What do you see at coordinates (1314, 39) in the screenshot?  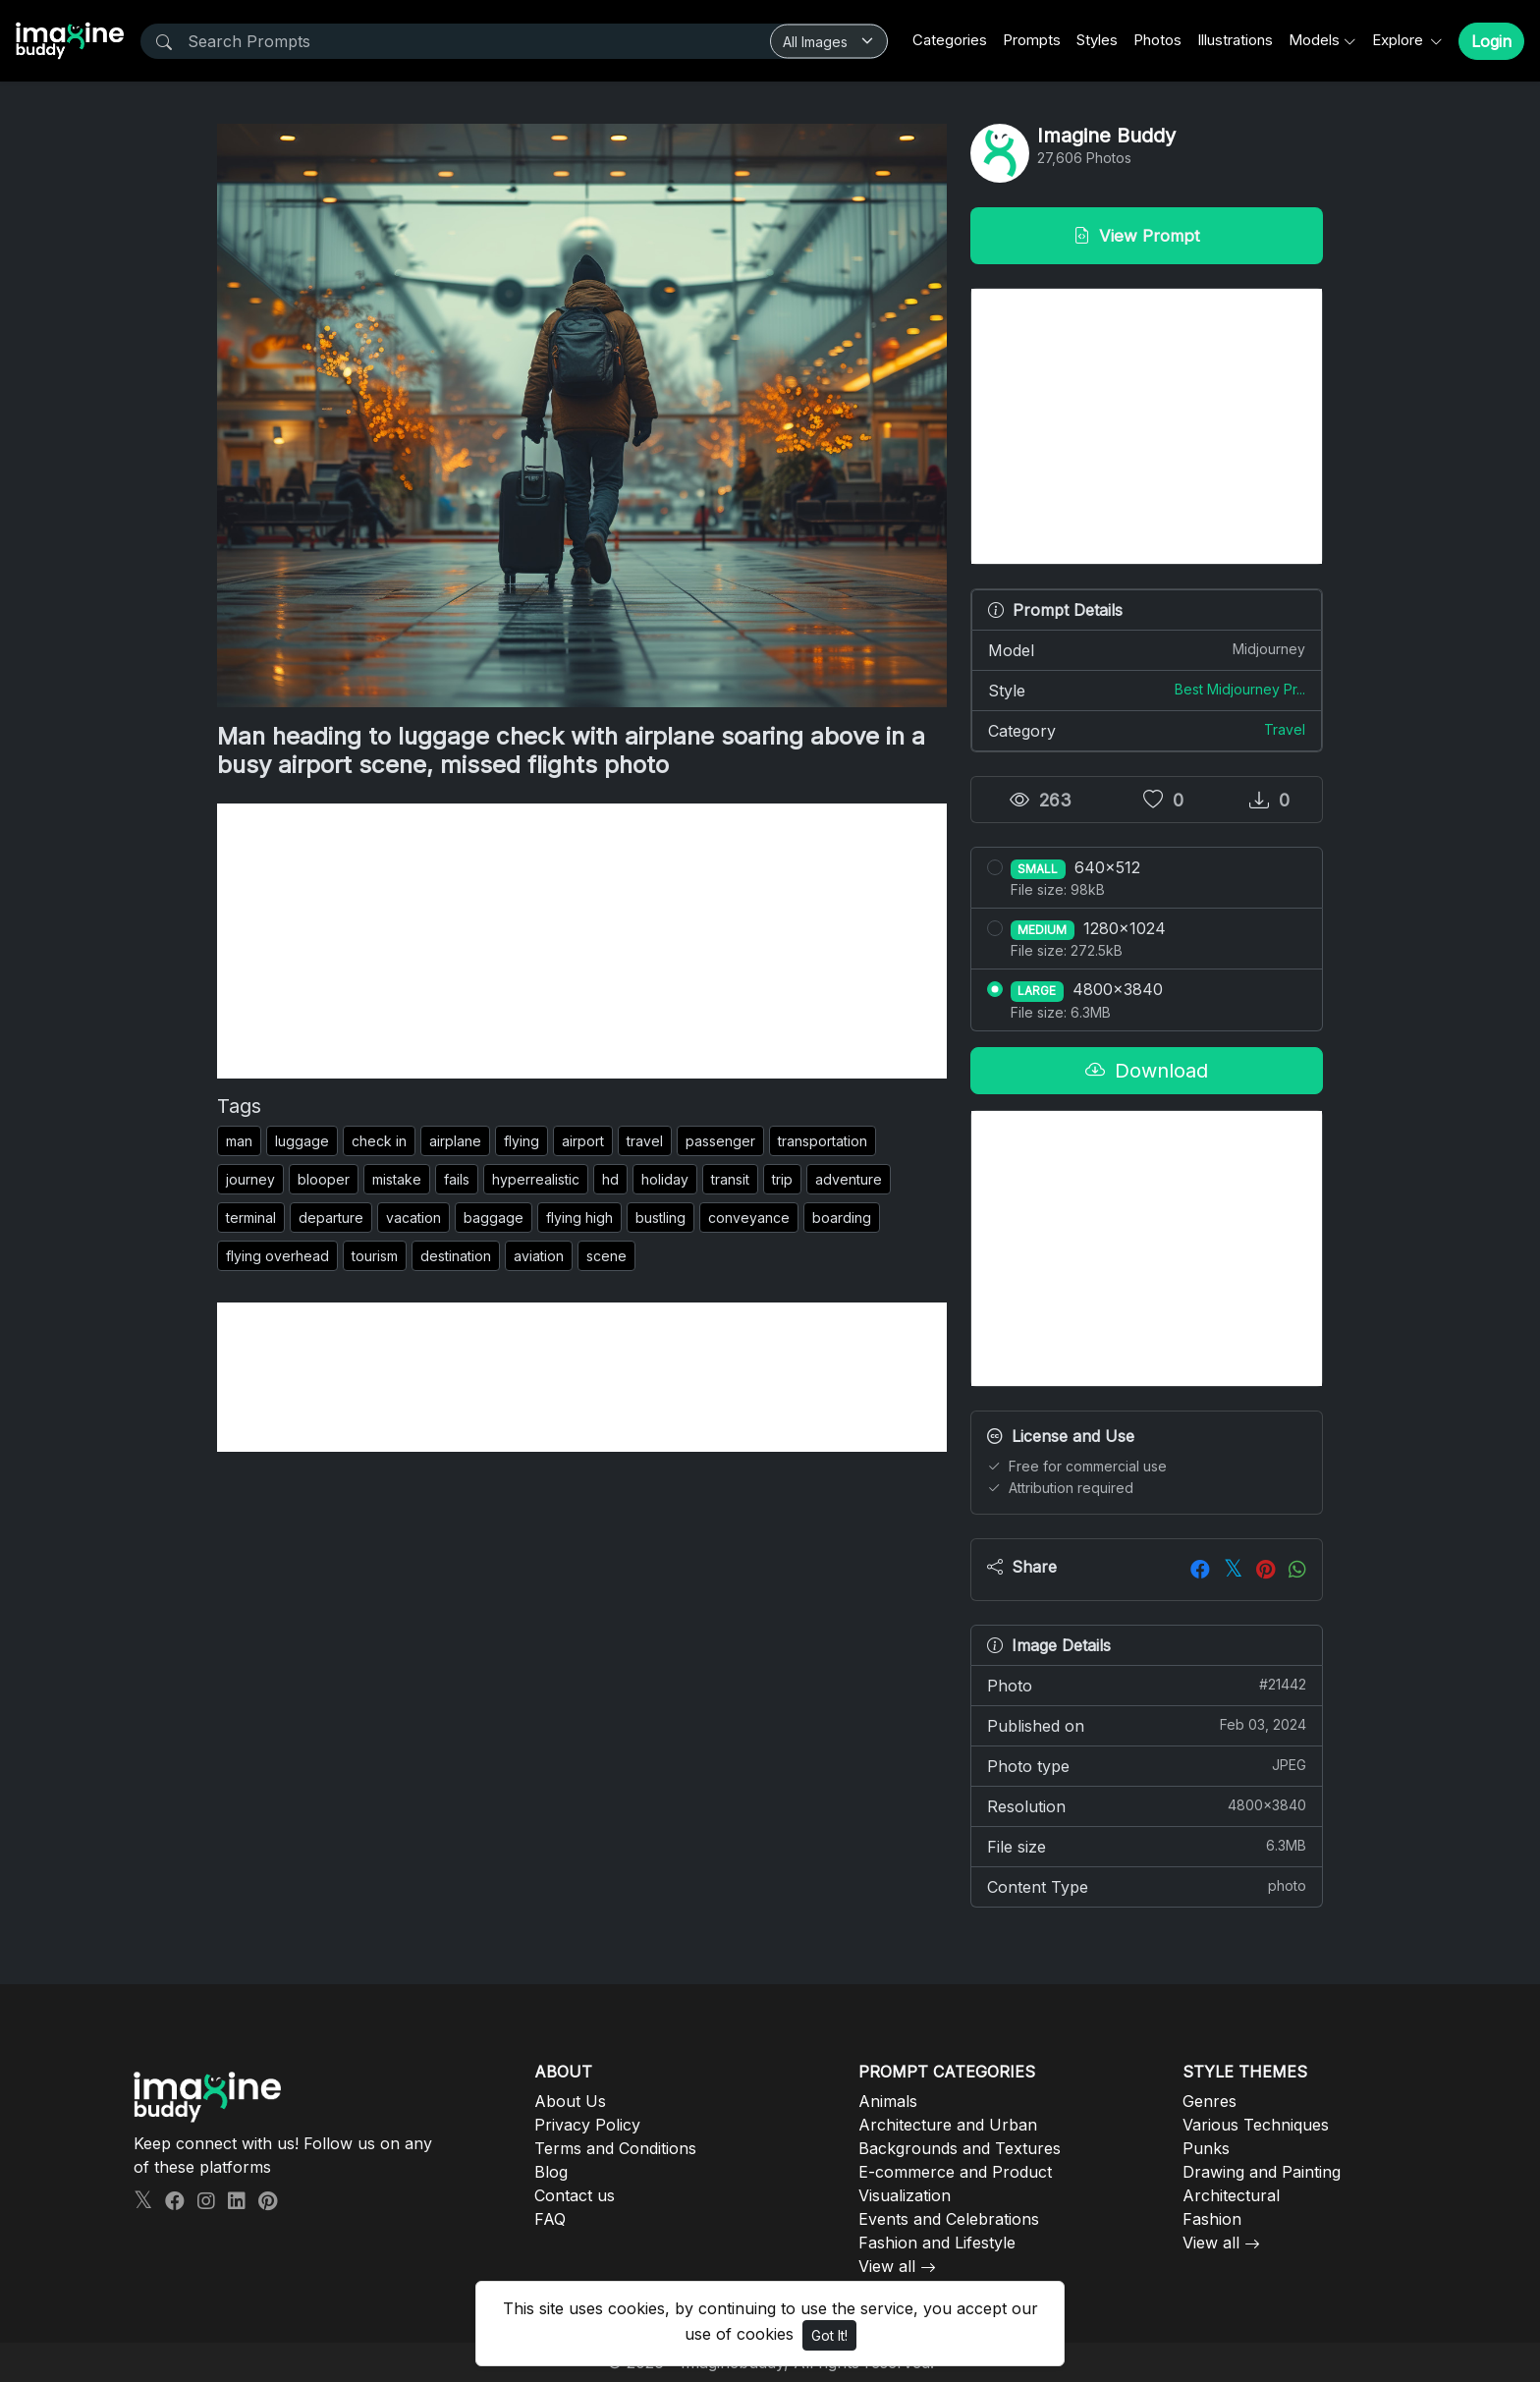 I see `Models` at bounding box center [1314, 39].